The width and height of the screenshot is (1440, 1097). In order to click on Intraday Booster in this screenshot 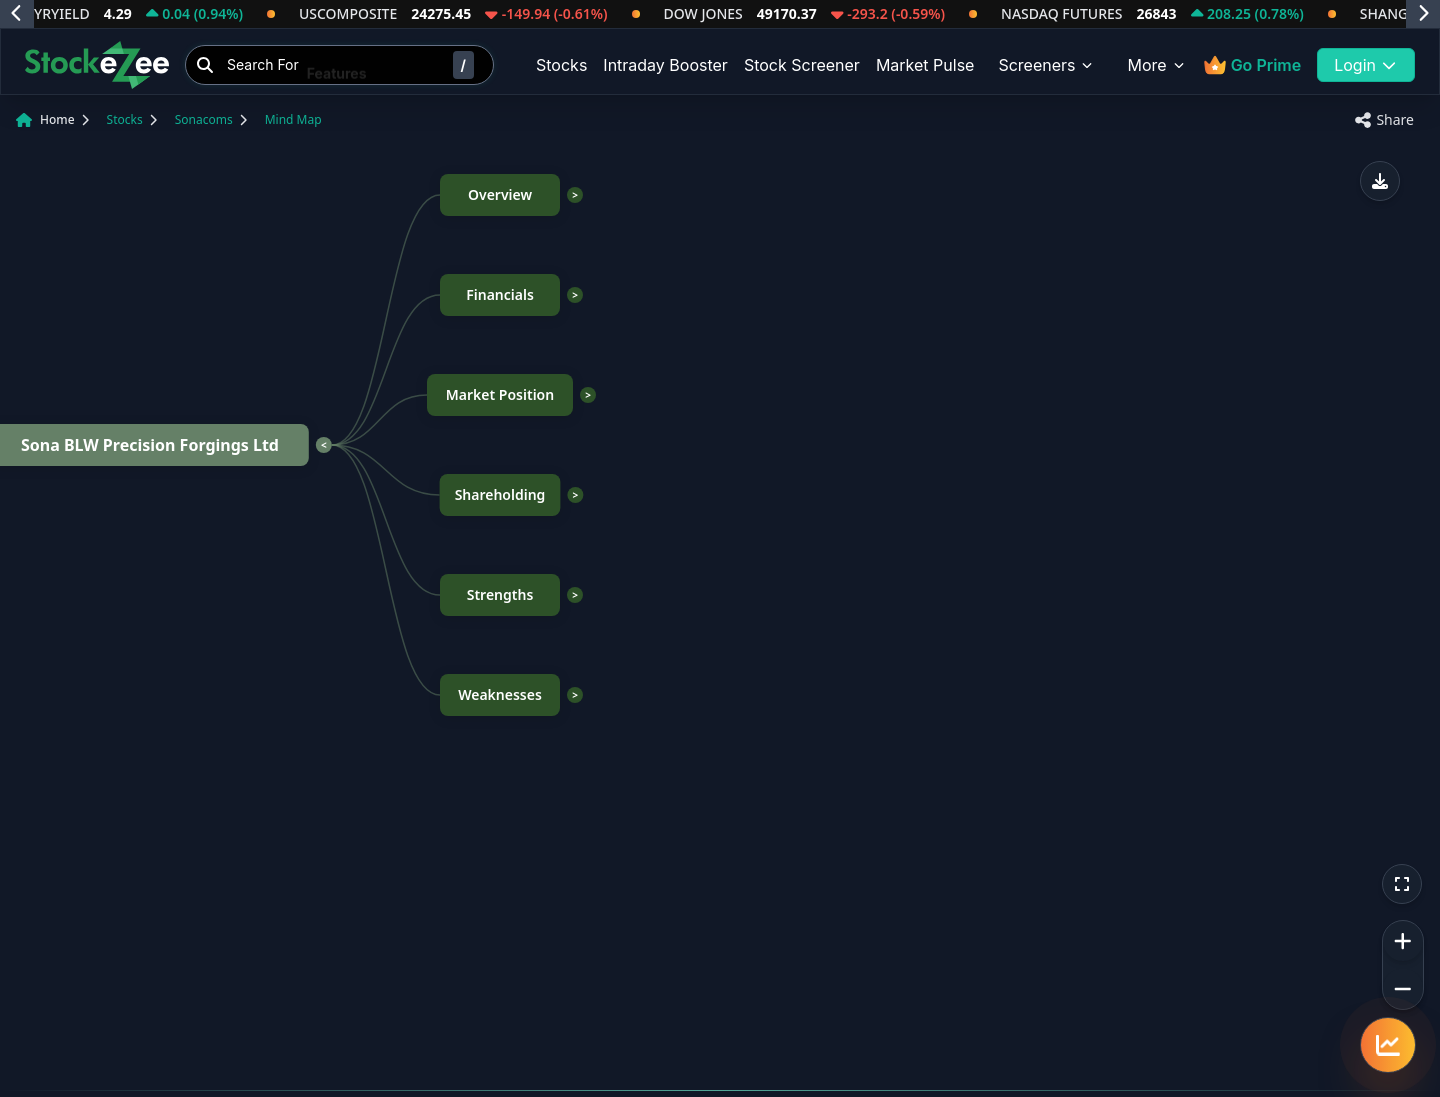, I will do `click(665, 65)`.